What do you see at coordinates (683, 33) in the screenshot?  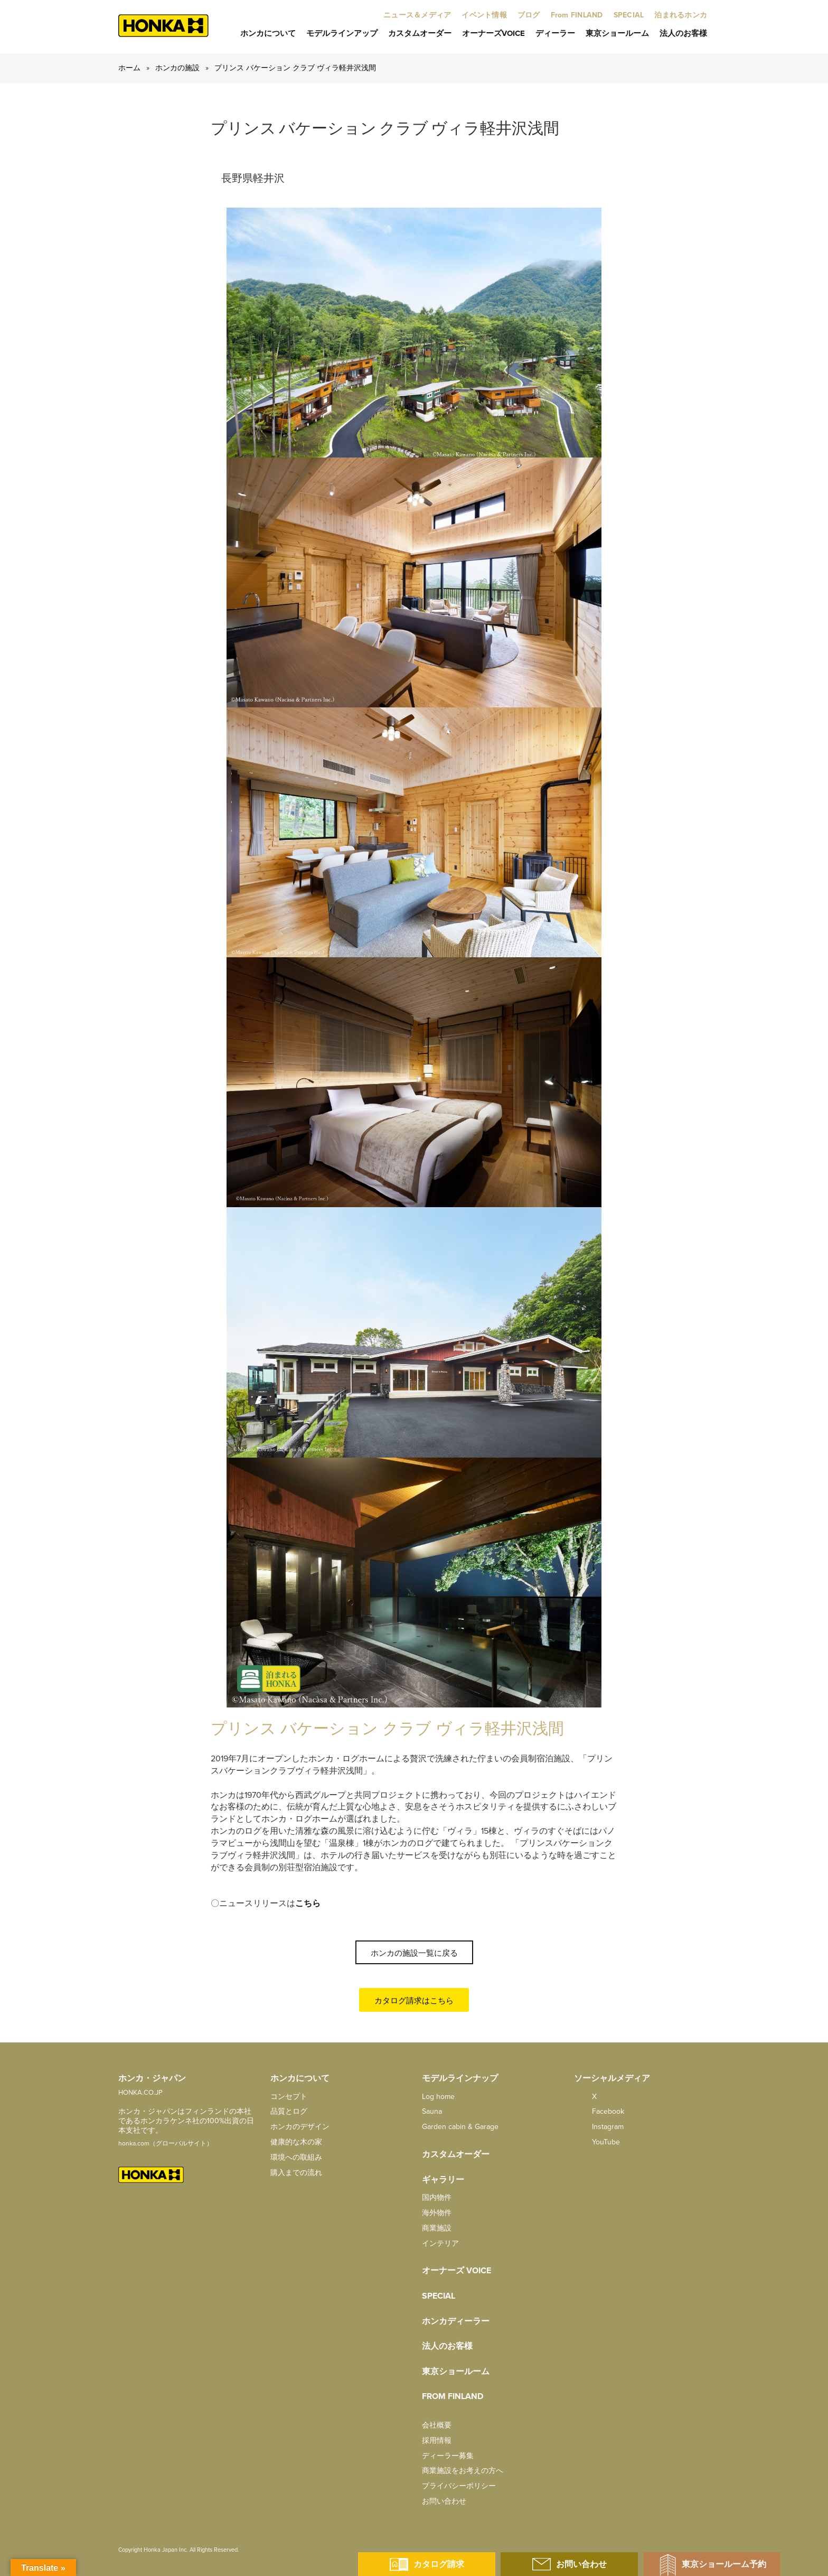 I see `法人のお客様` at bounding box center [683, 33].